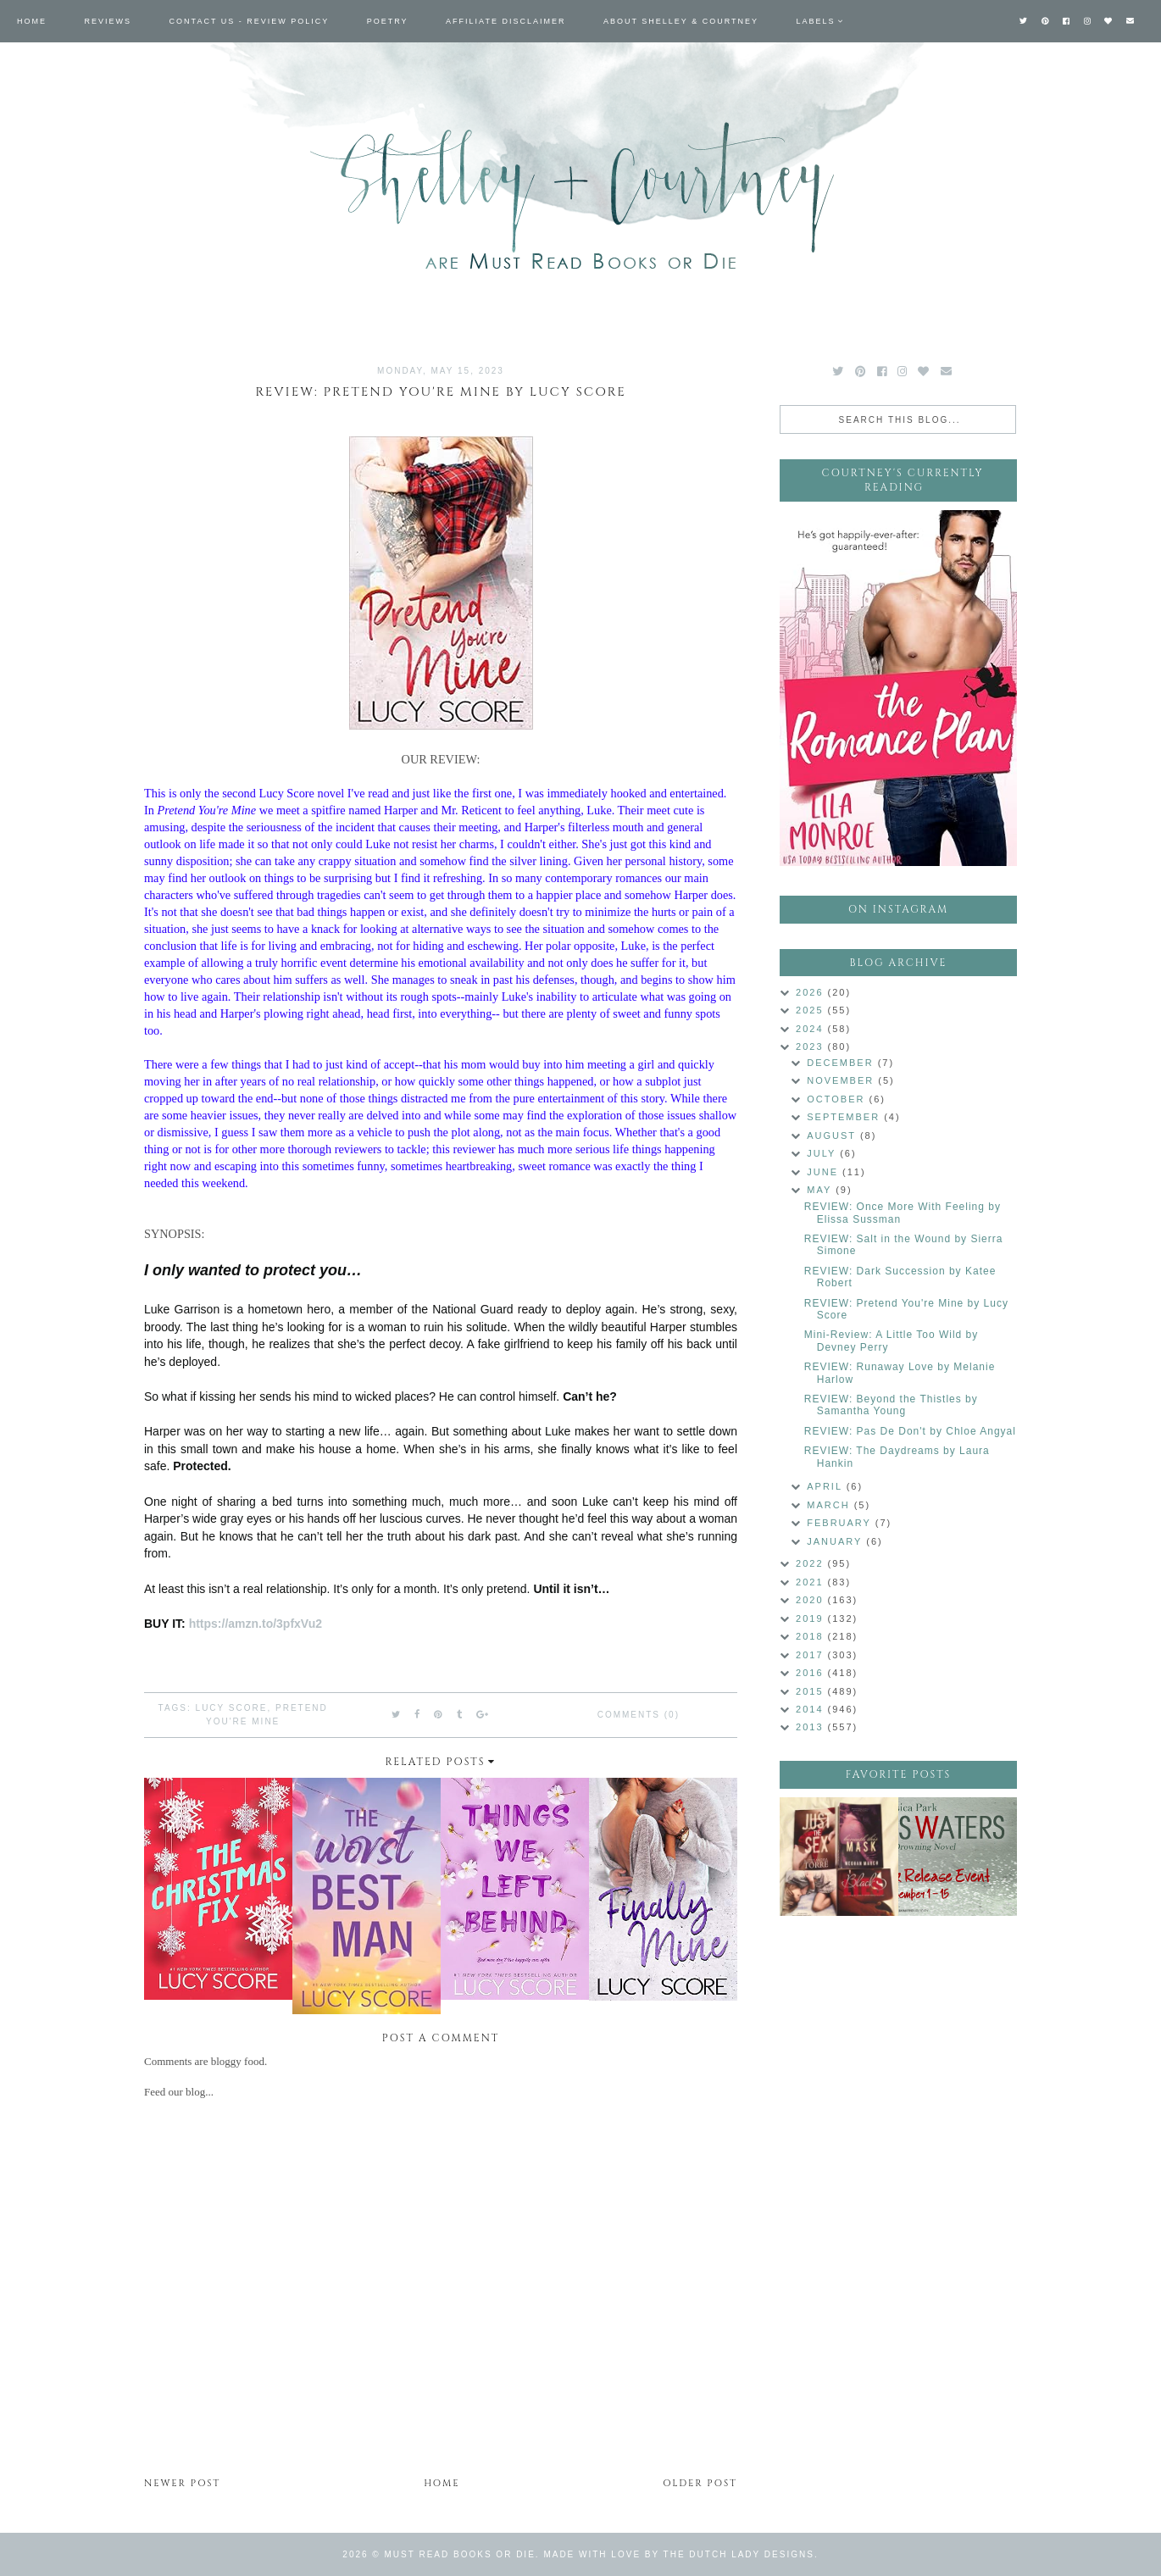 This screenshot has width=1161, height=2576. I want to click on June, so click(824, 1172).